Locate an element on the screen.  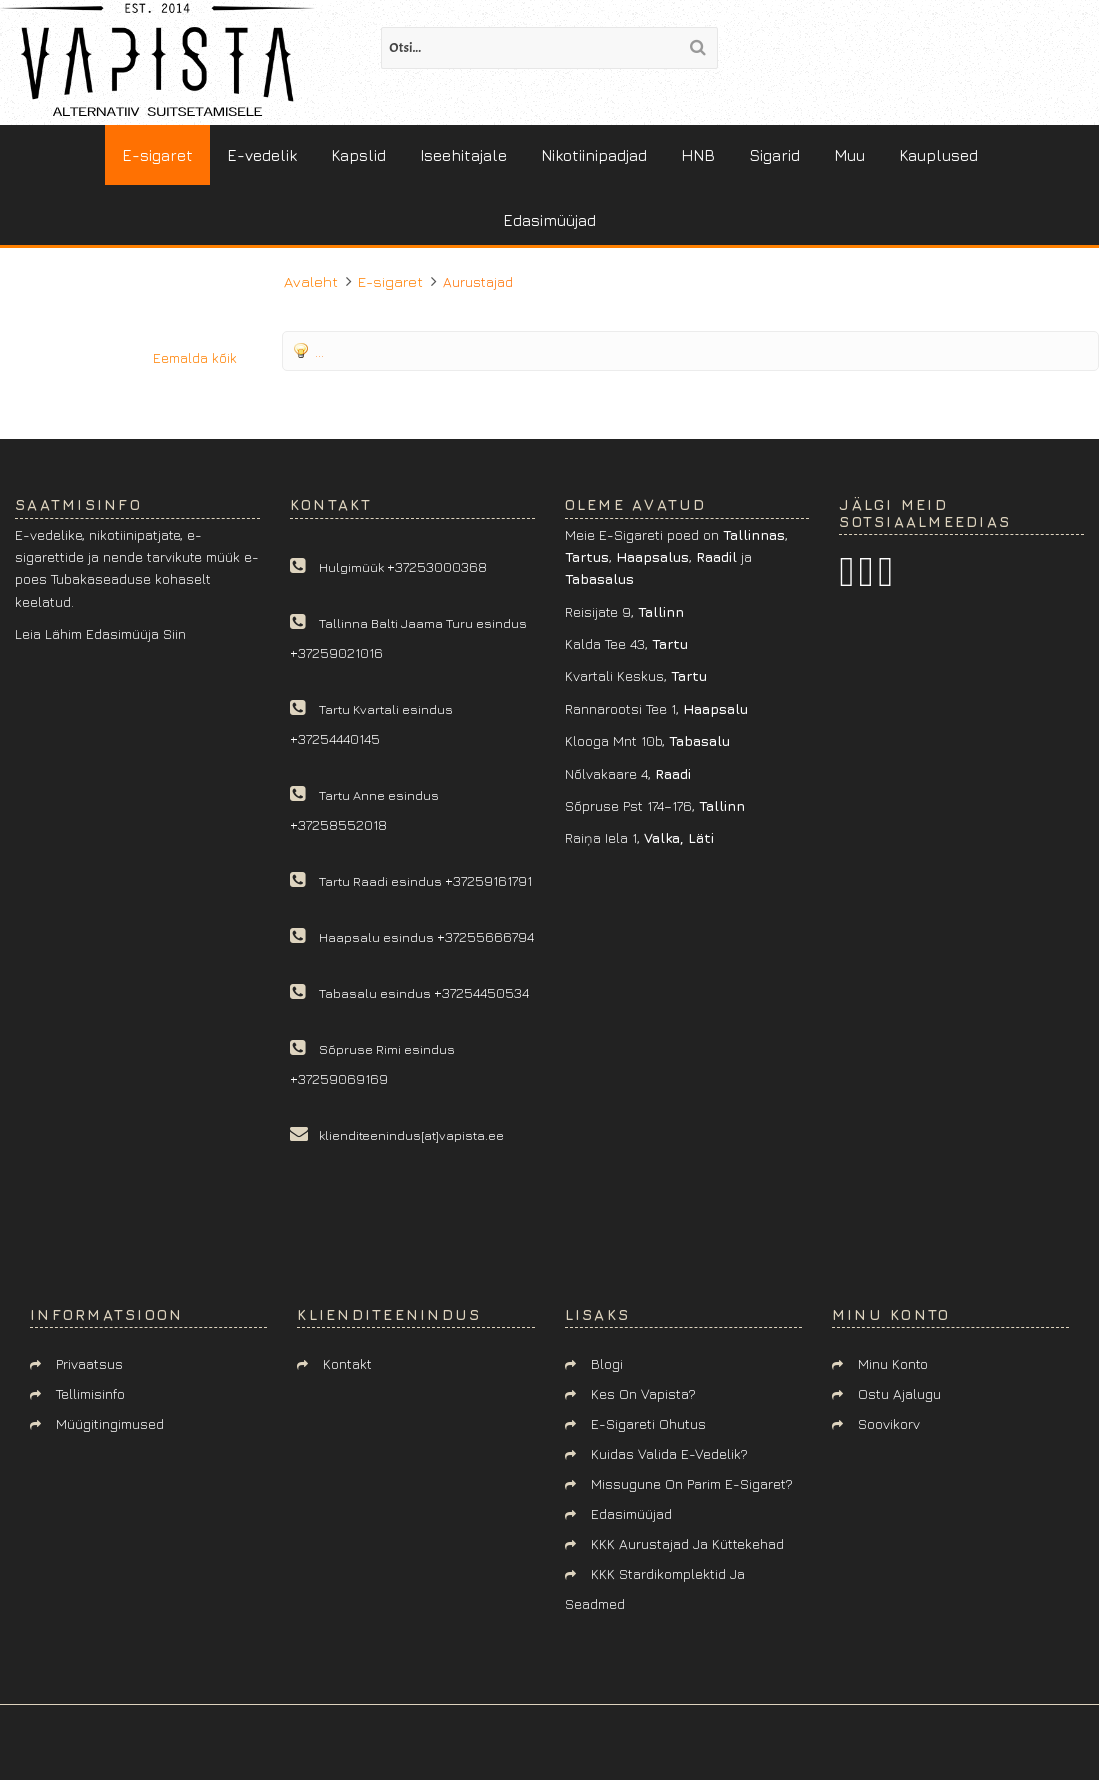
Privaatsus is located at coordinates (89, 1363).